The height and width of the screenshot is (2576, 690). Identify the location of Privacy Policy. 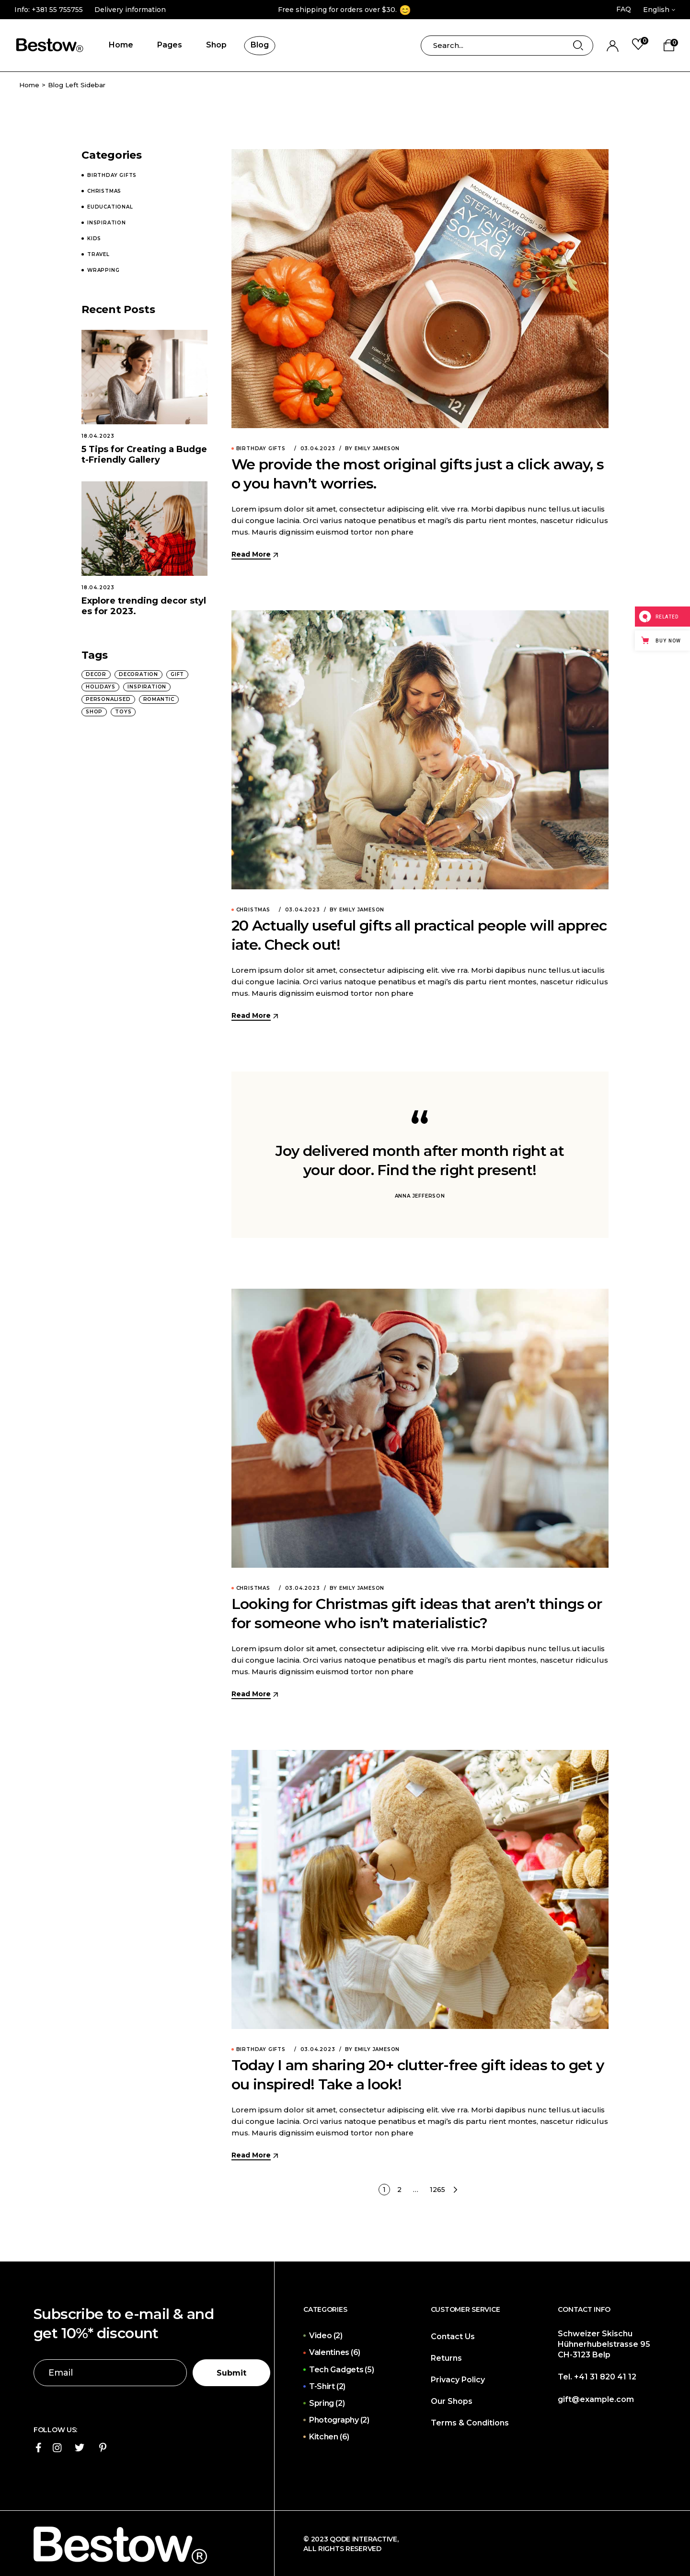
(458, 2379).